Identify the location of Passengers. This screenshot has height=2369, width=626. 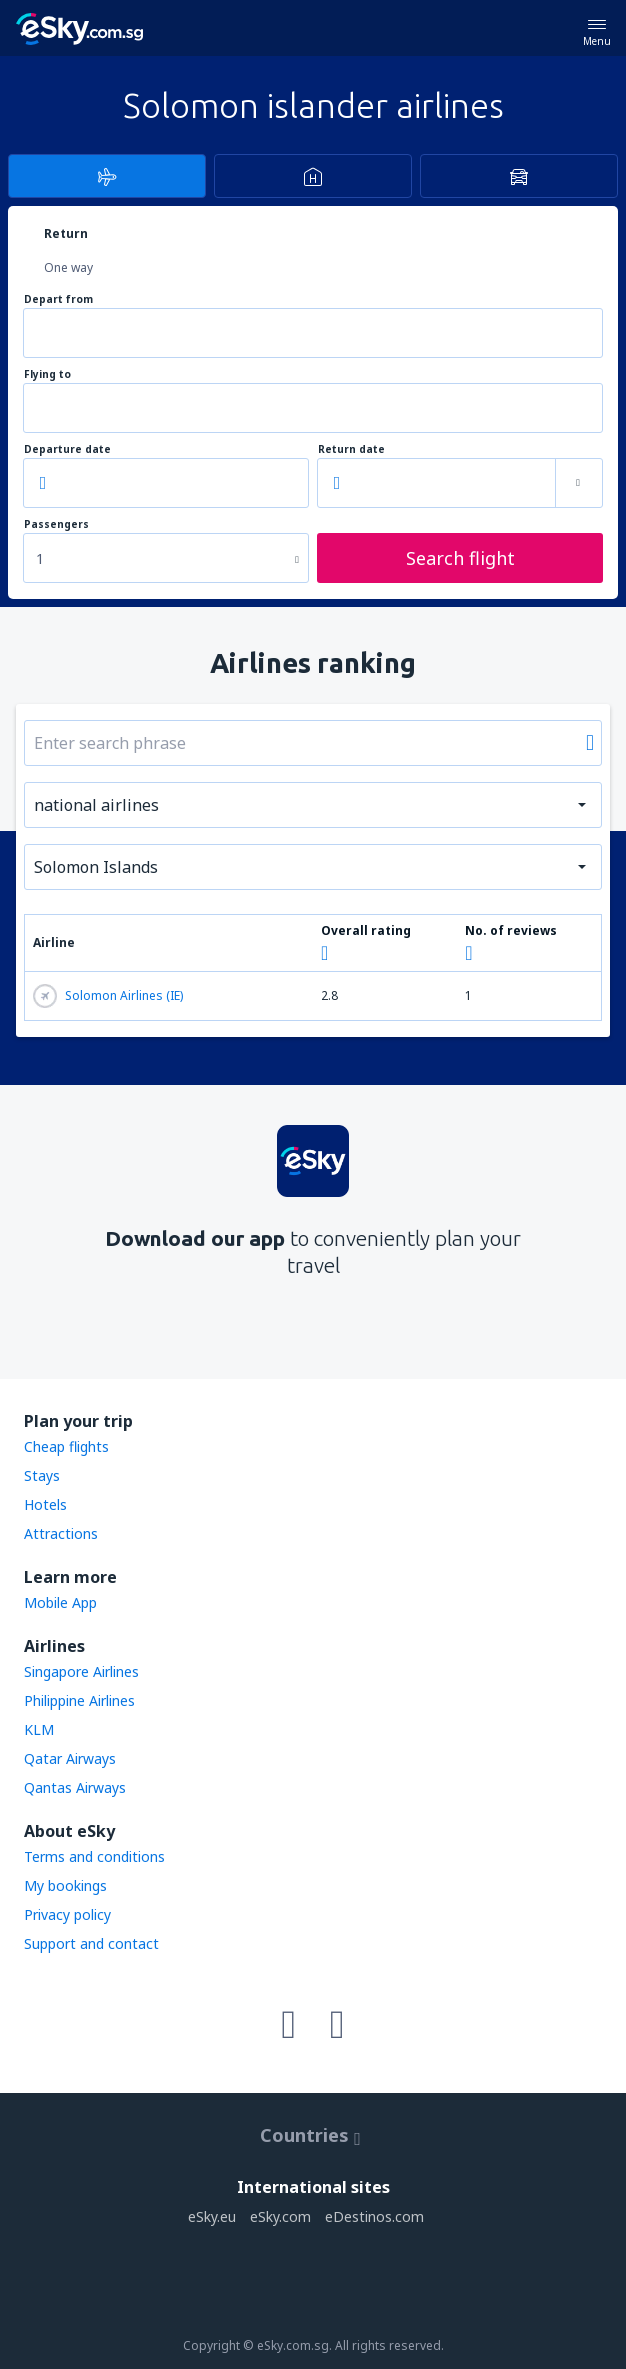
(56, 524).